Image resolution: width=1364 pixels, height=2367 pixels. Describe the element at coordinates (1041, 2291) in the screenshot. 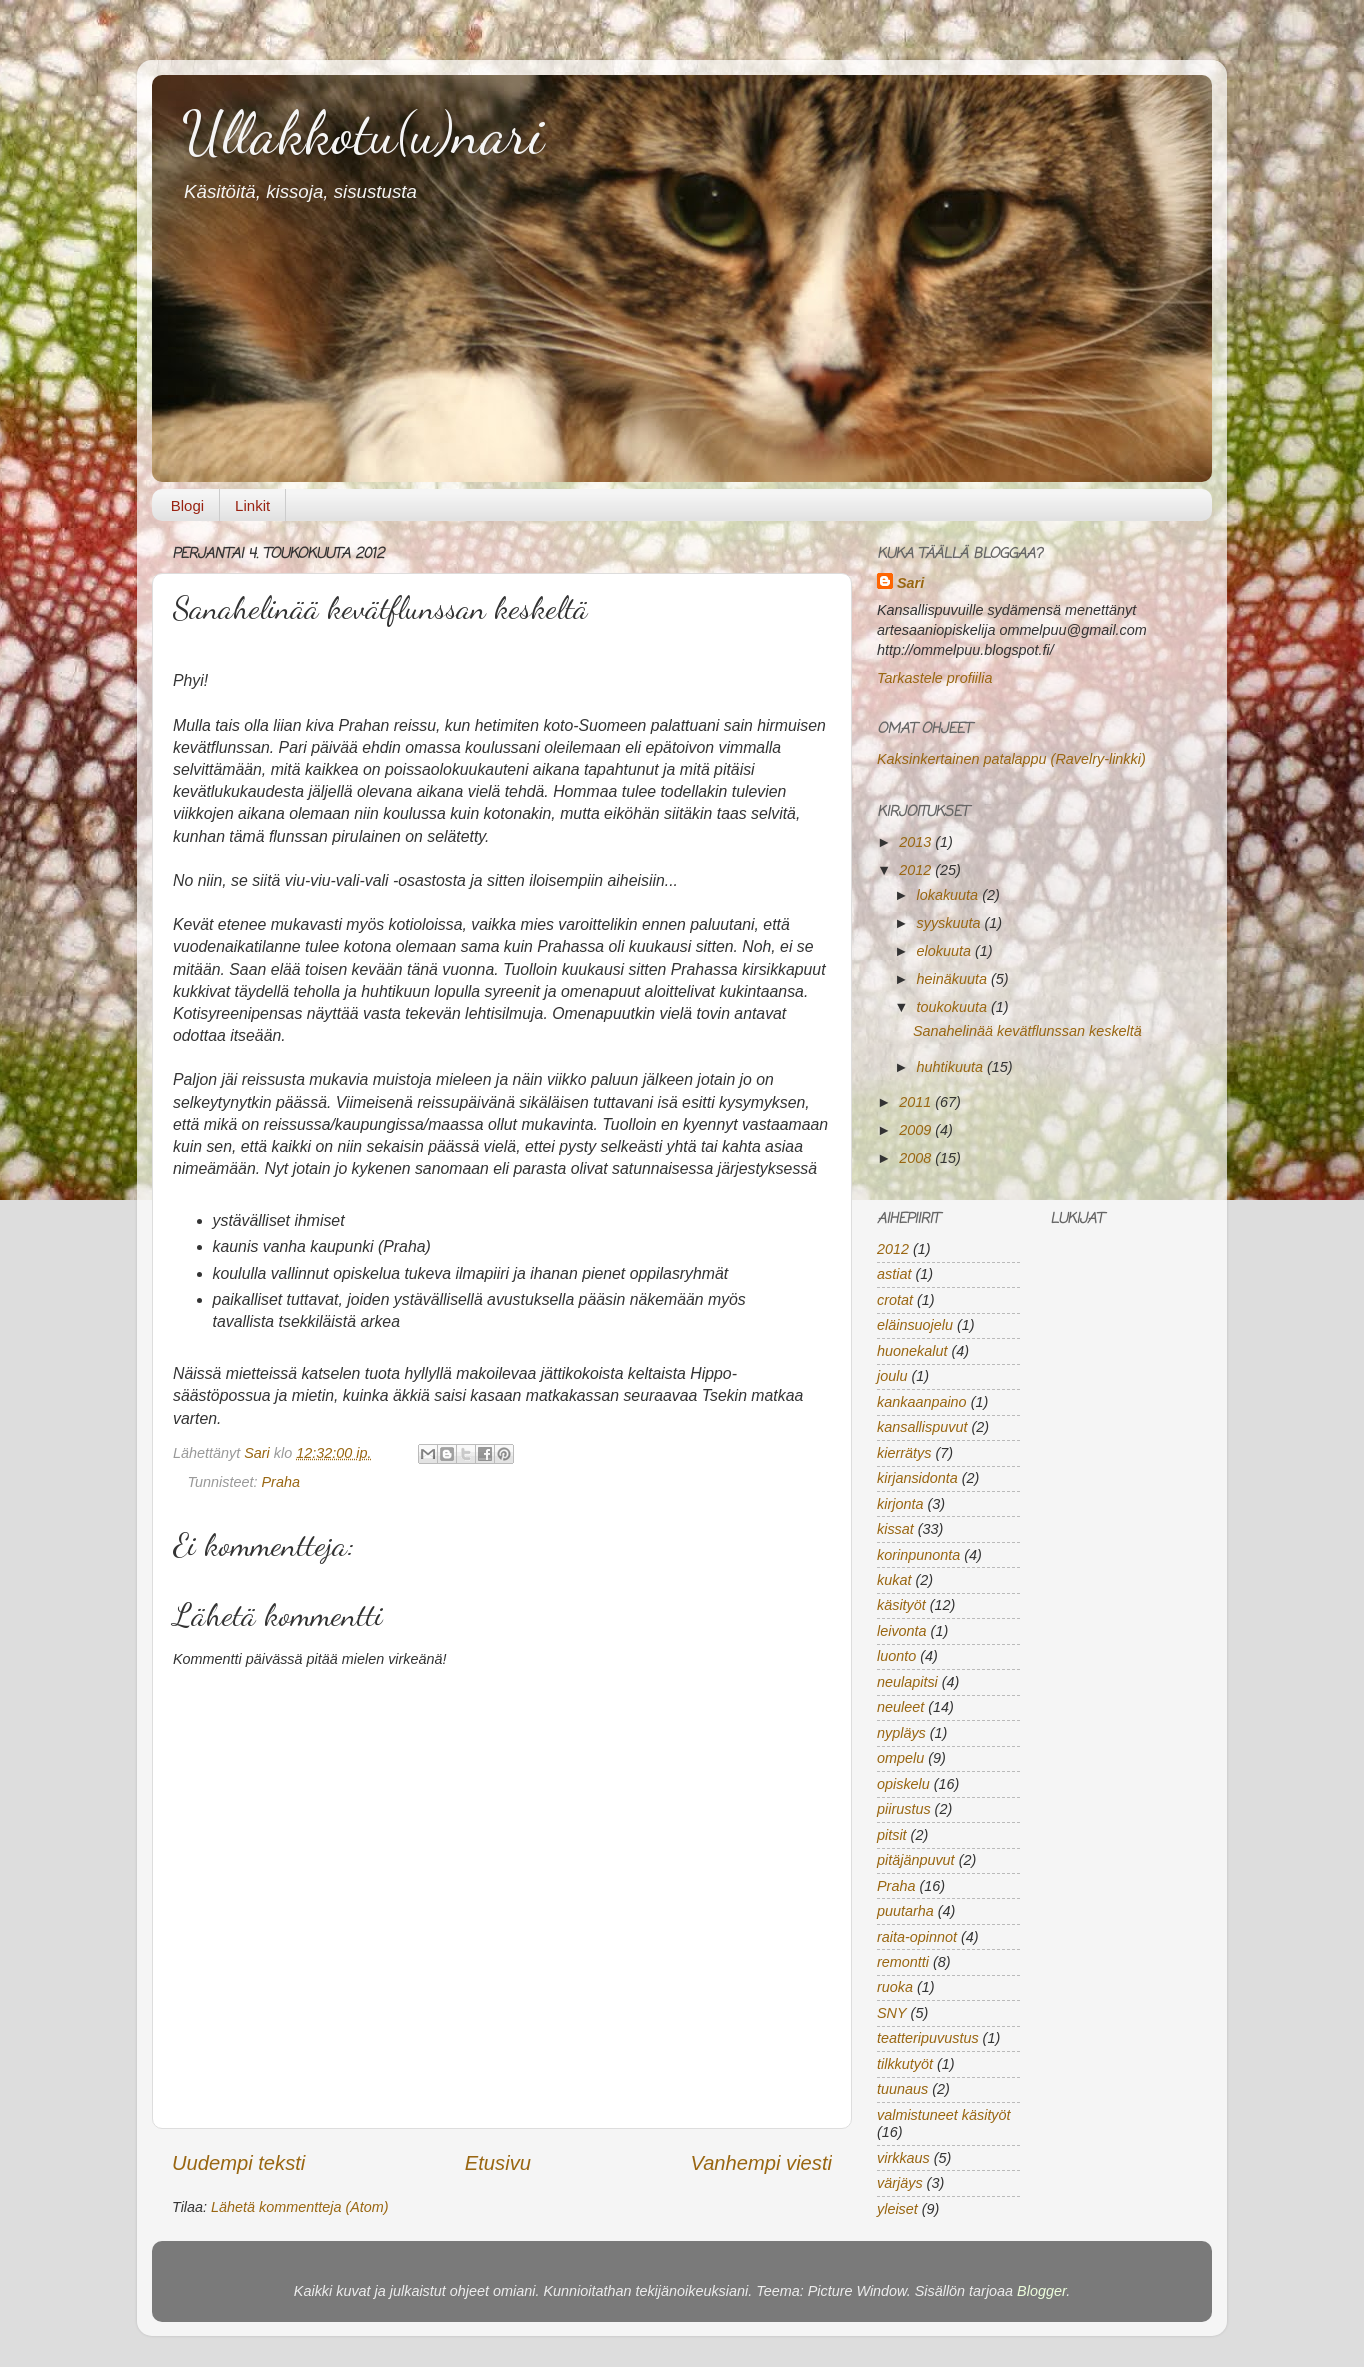

I see `Blogger` at that location.